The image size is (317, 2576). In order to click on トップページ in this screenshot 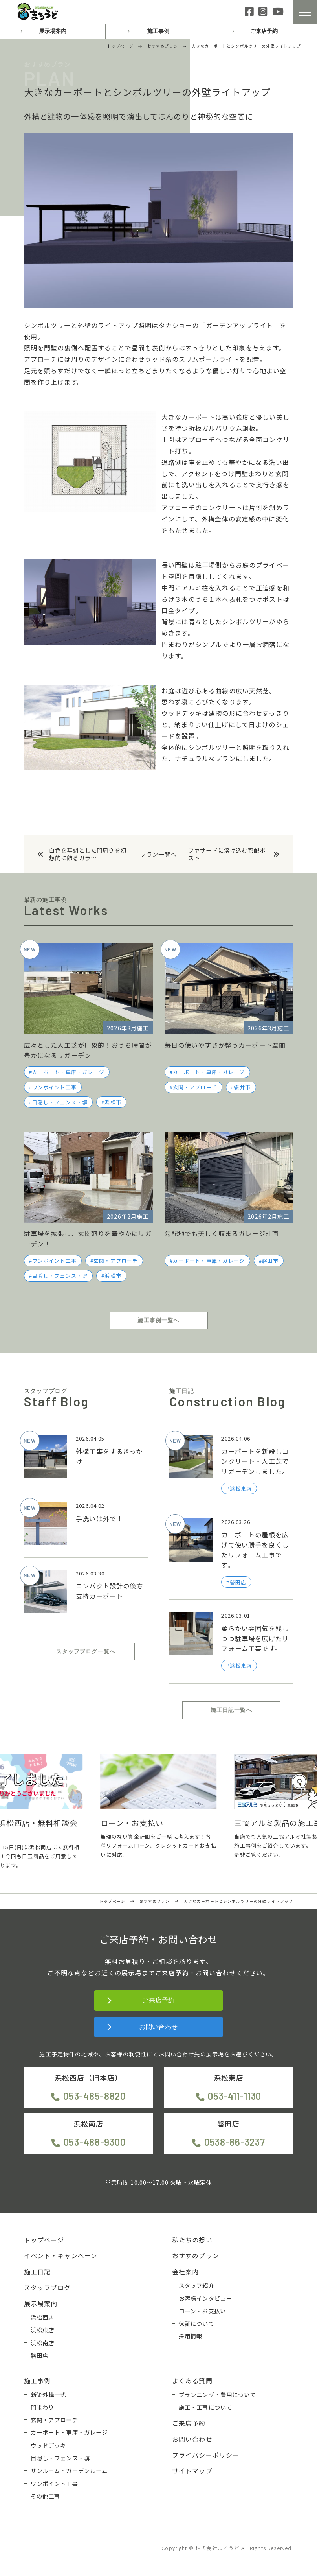, I will do `click(44, 2239)`.